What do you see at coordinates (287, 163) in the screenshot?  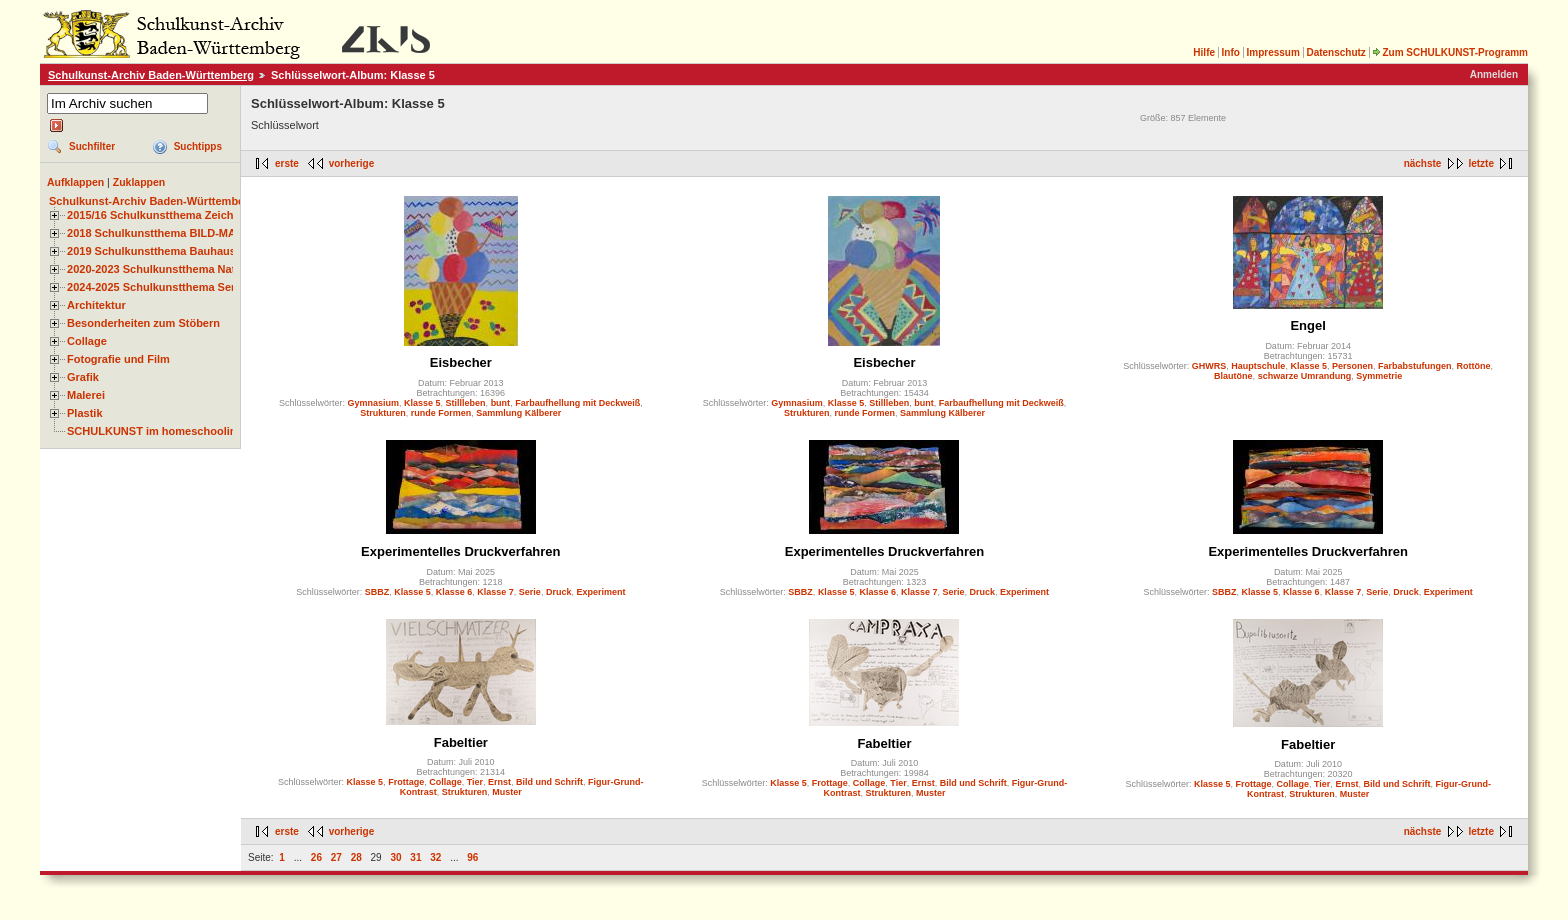 I see `erste` at bounding box center [287, 163].